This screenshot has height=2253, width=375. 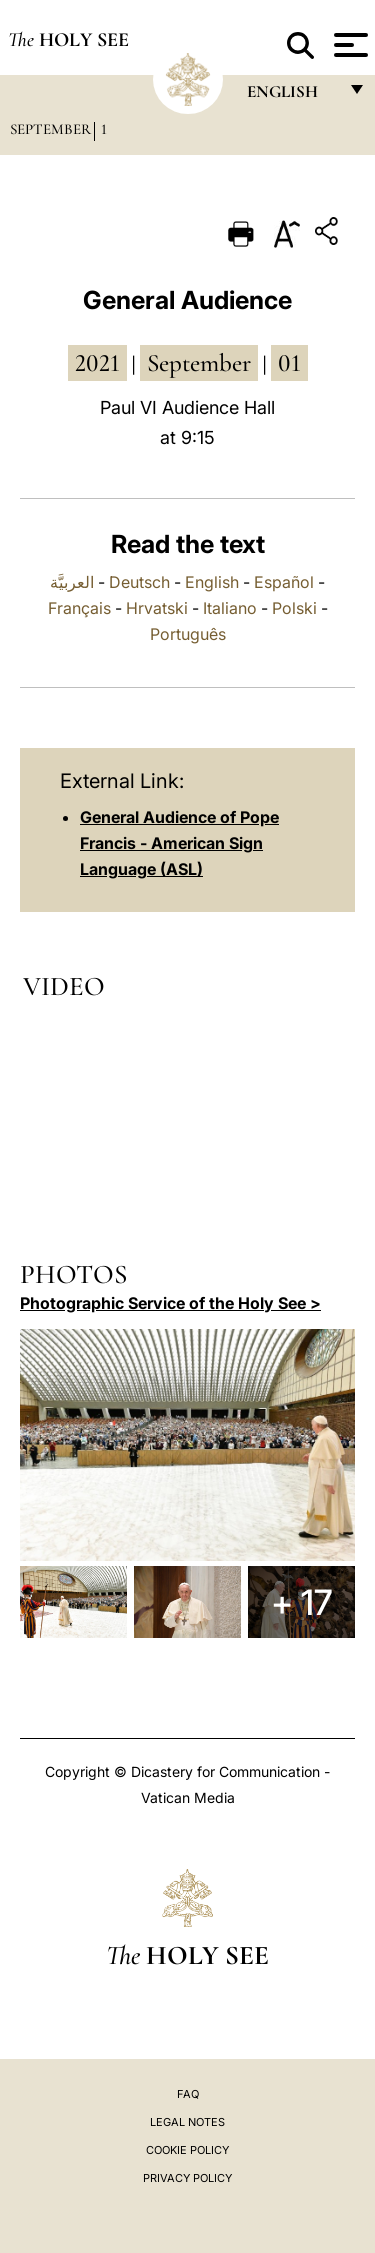 I want to click on Deutsch, so click(x=139, y=582).